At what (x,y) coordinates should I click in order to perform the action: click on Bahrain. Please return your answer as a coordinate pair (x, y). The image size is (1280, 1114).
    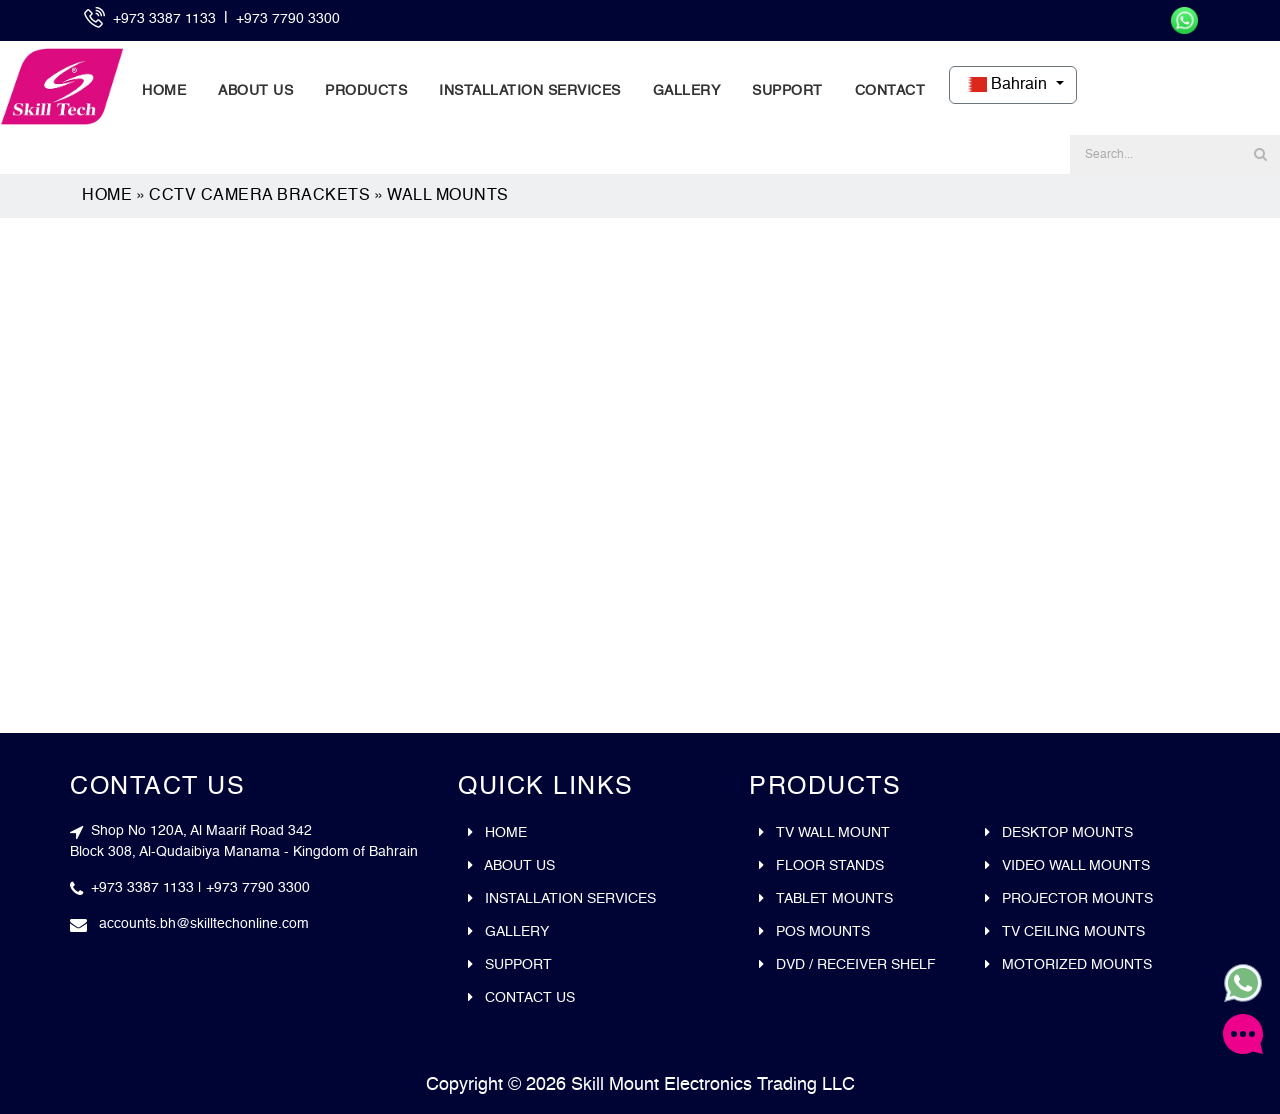
    Looking at the image, I should click on (1006, 85).